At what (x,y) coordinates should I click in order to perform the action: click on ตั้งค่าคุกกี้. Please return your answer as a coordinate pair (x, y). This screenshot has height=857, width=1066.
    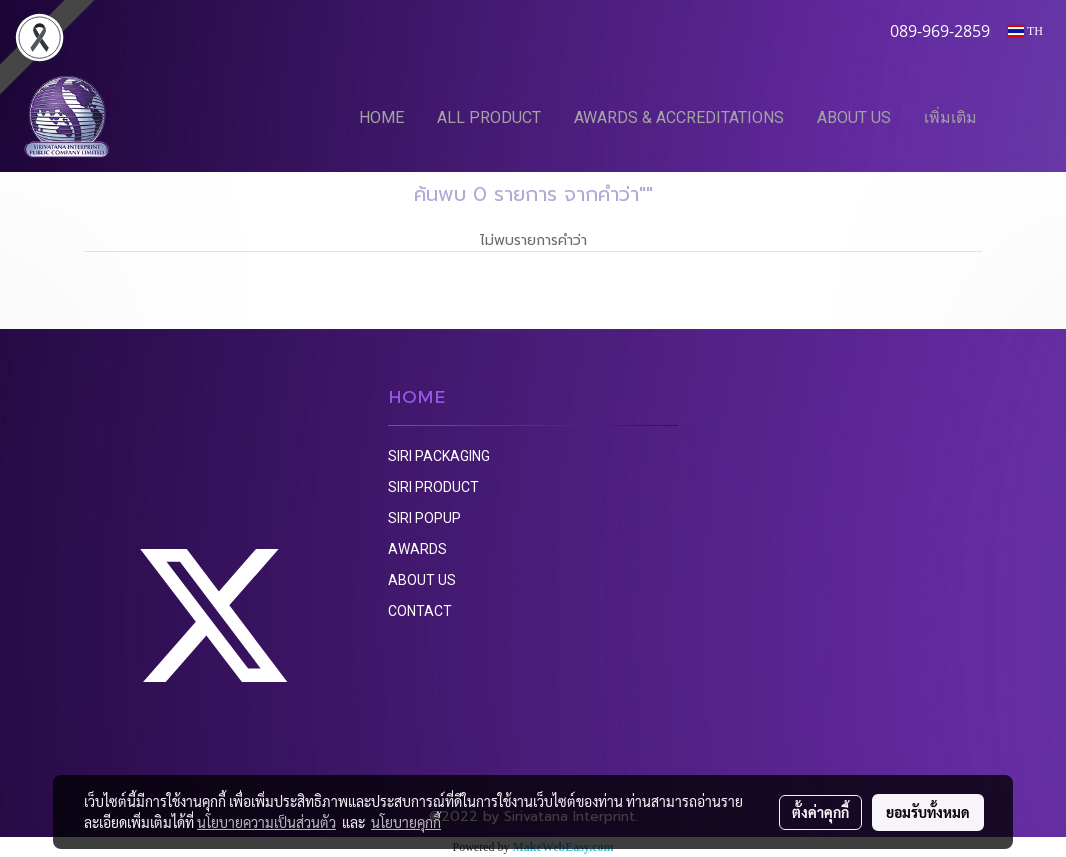
    Looking at the image, I should click on (820, 812).